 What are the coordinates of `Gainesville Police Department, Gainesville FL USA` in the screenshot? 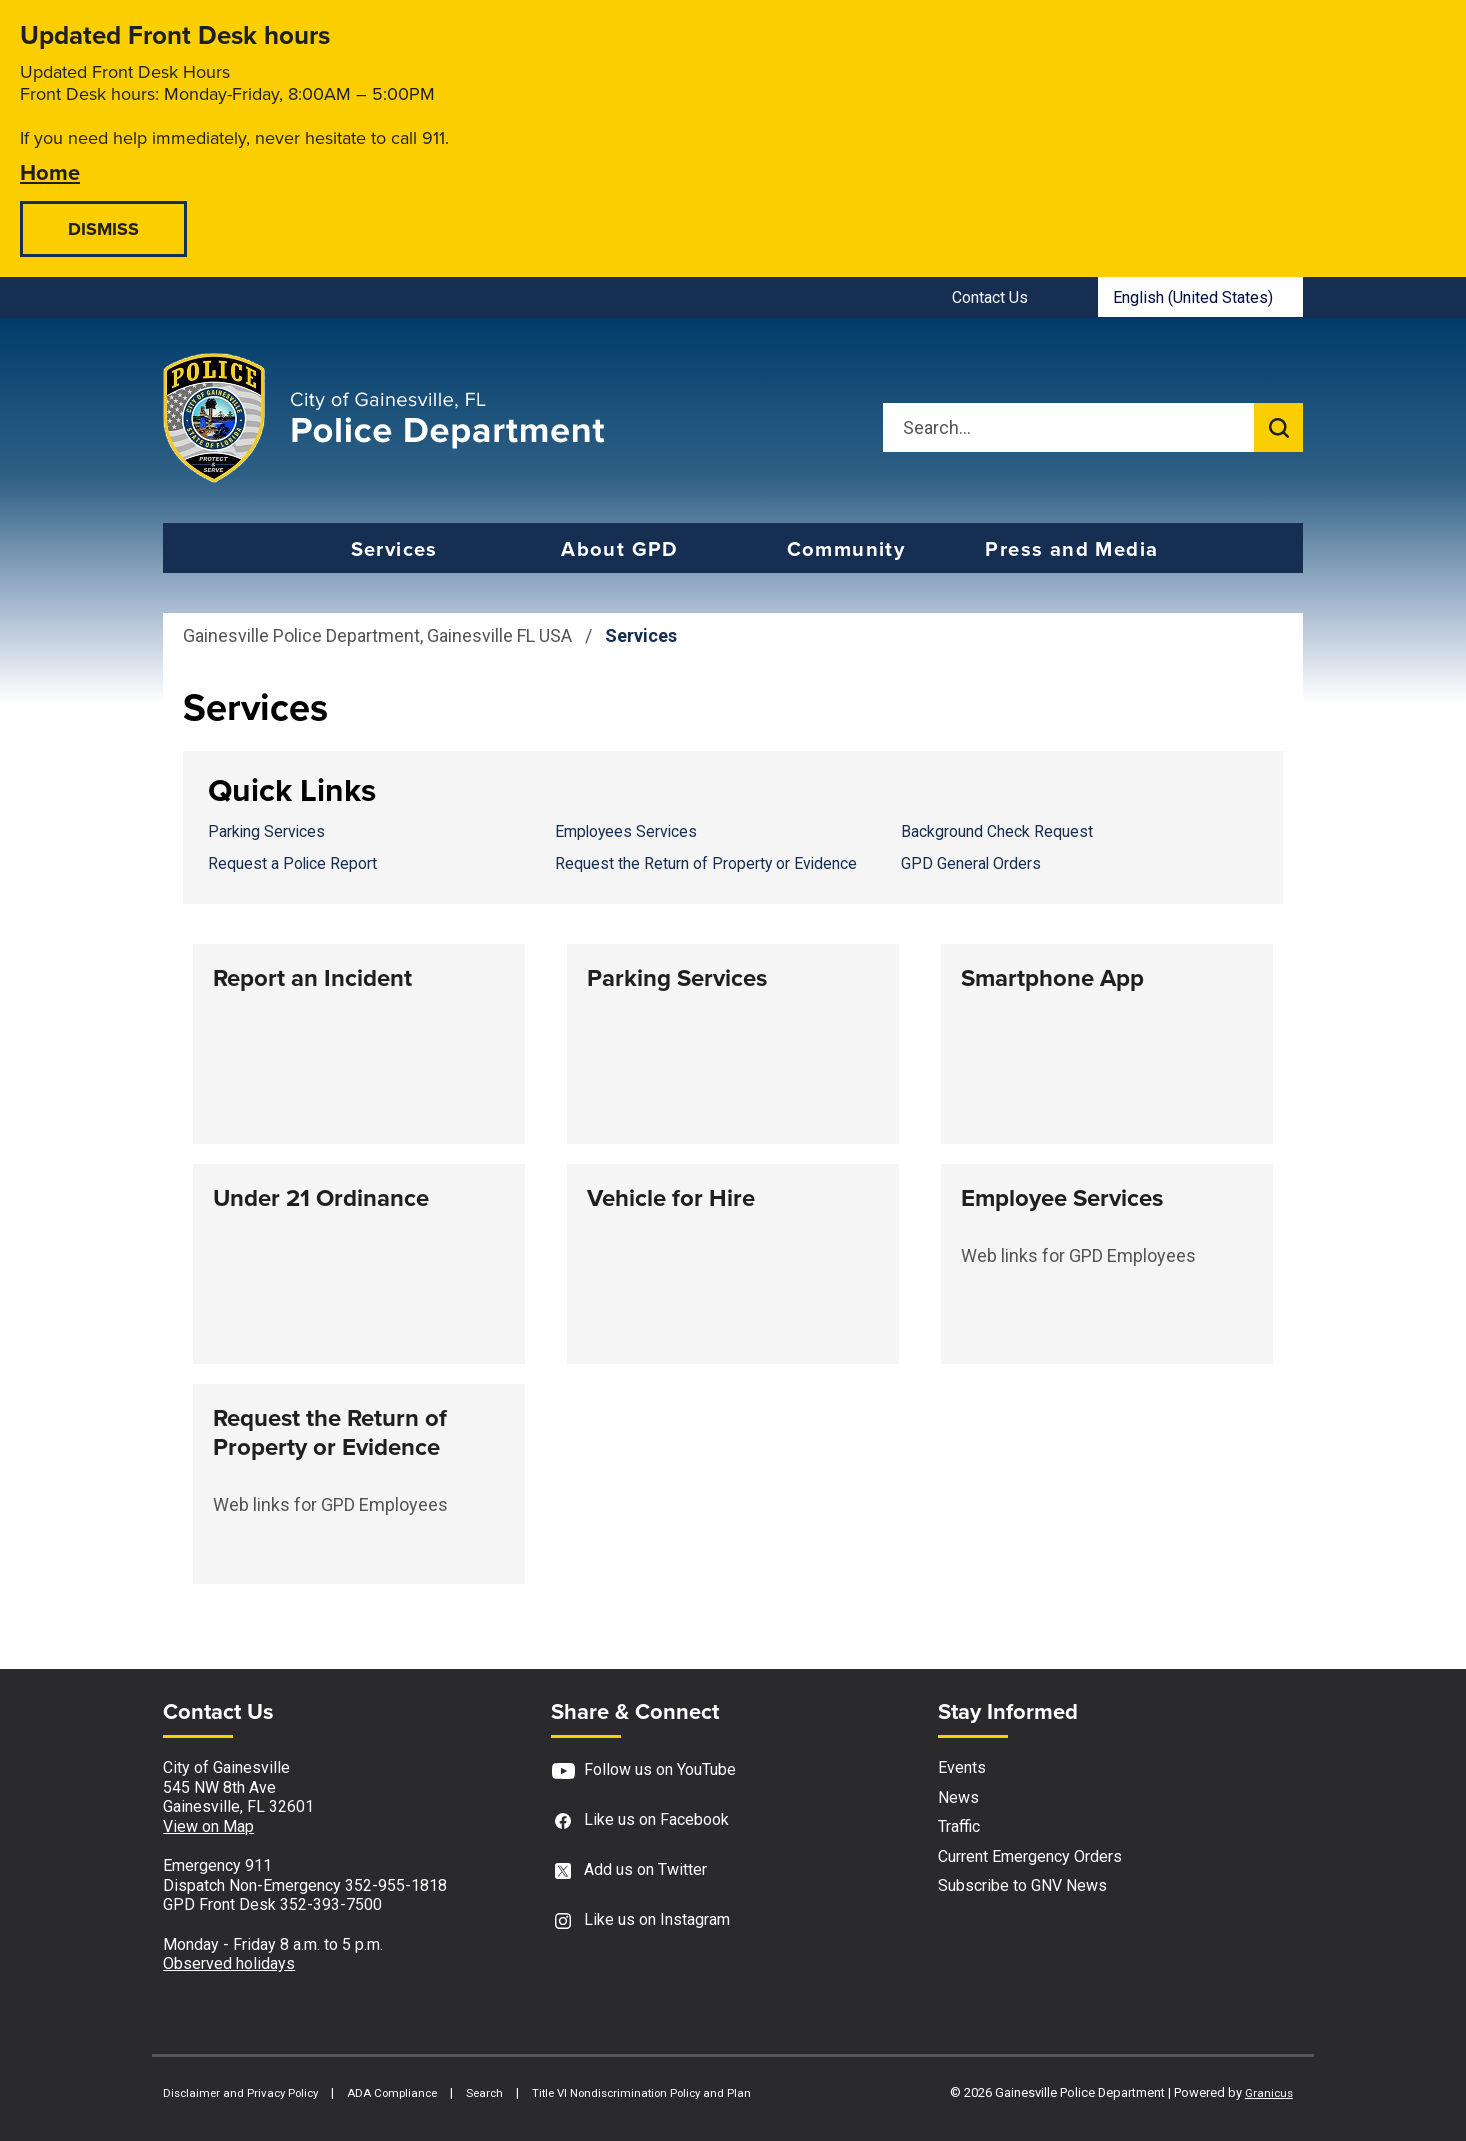 It's located at (377, 635).